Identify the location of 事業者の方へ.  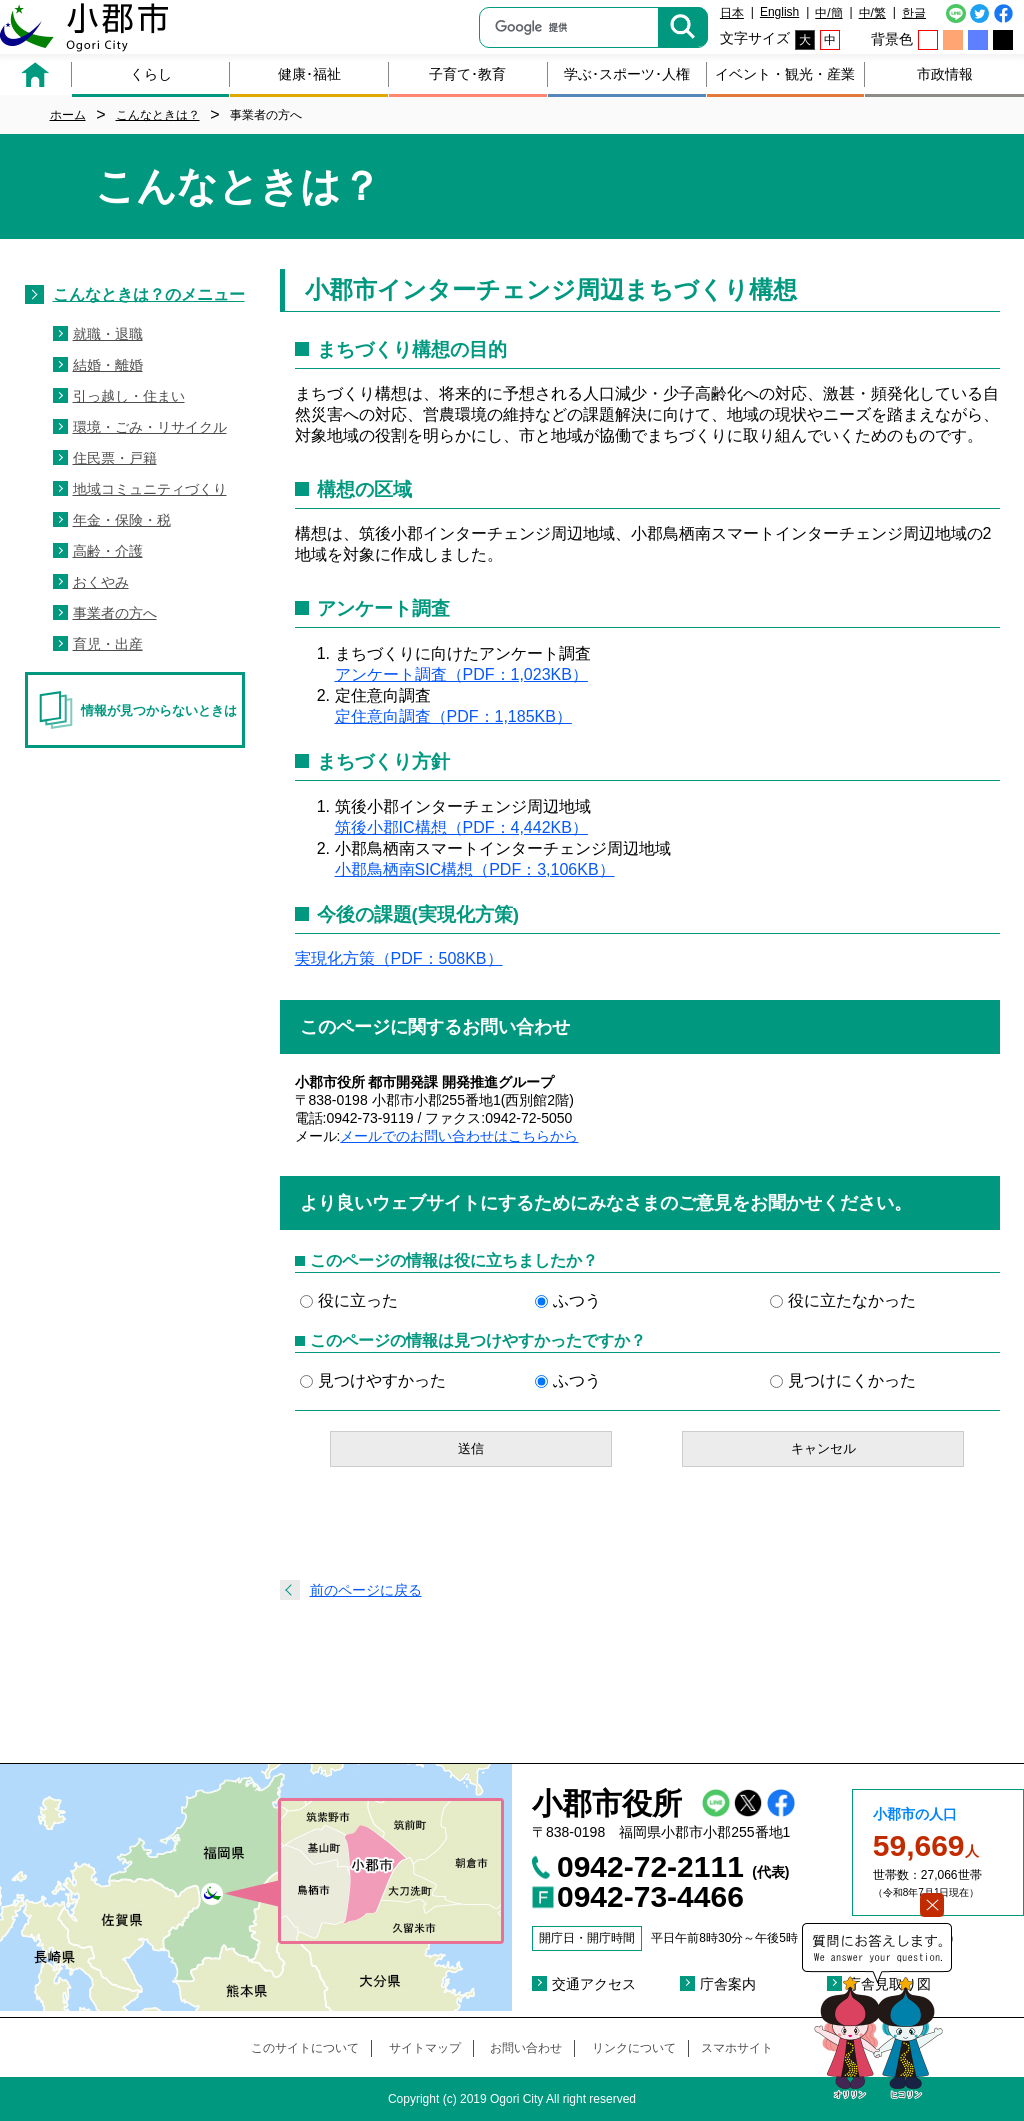
(115, 613).